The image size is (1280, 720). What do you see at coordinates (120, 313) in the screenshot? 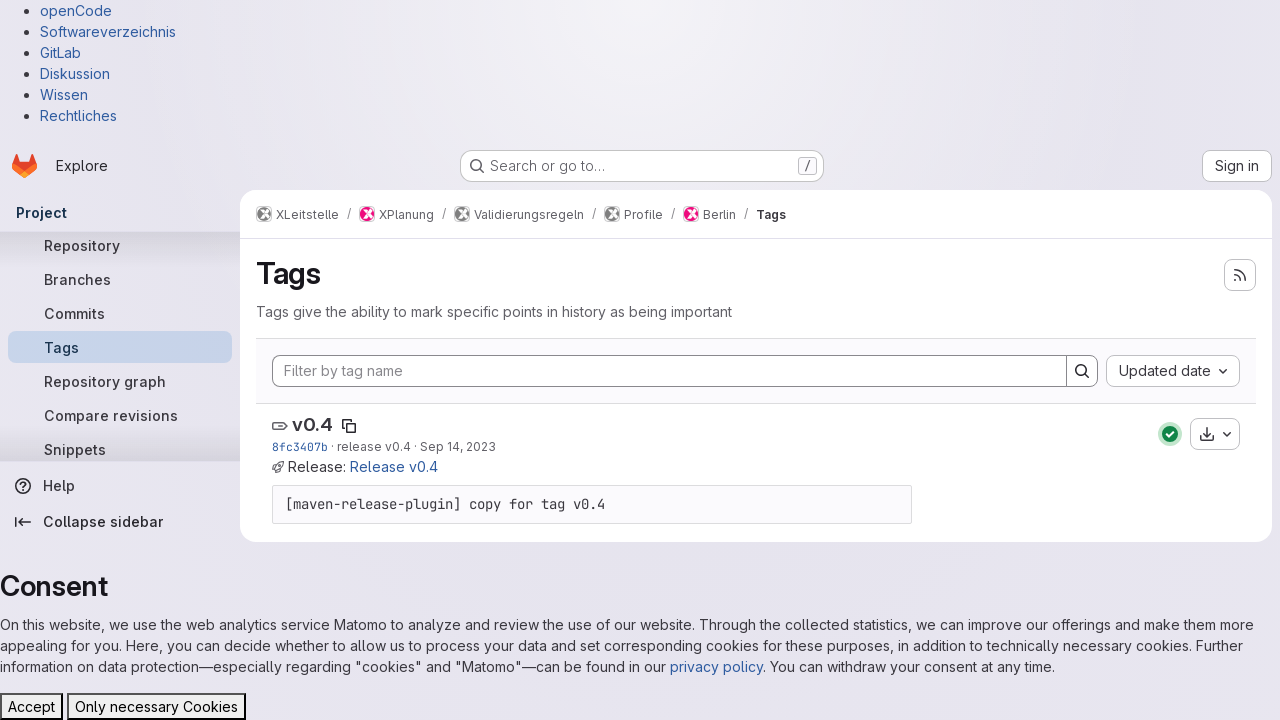
I see `[Commits]` at bounding box center [120, 313].